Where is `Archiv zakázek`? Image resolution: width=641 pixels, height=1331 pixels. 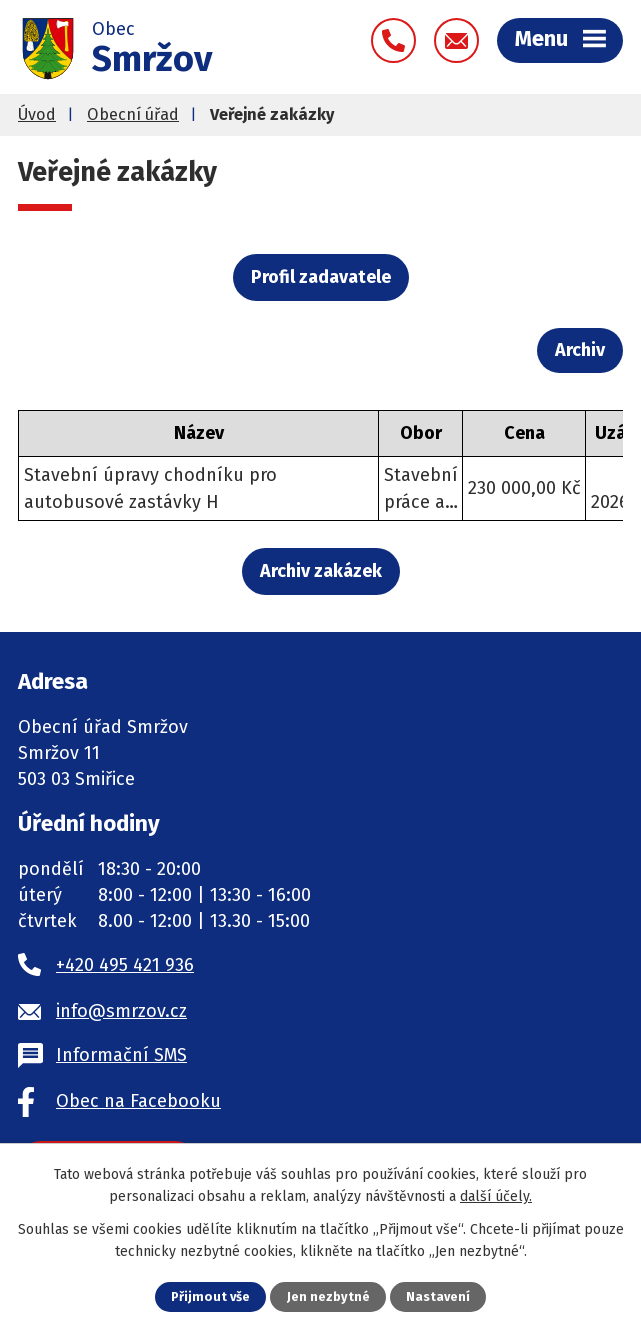
Archiv zakázek is located at coordinates (321, 571).